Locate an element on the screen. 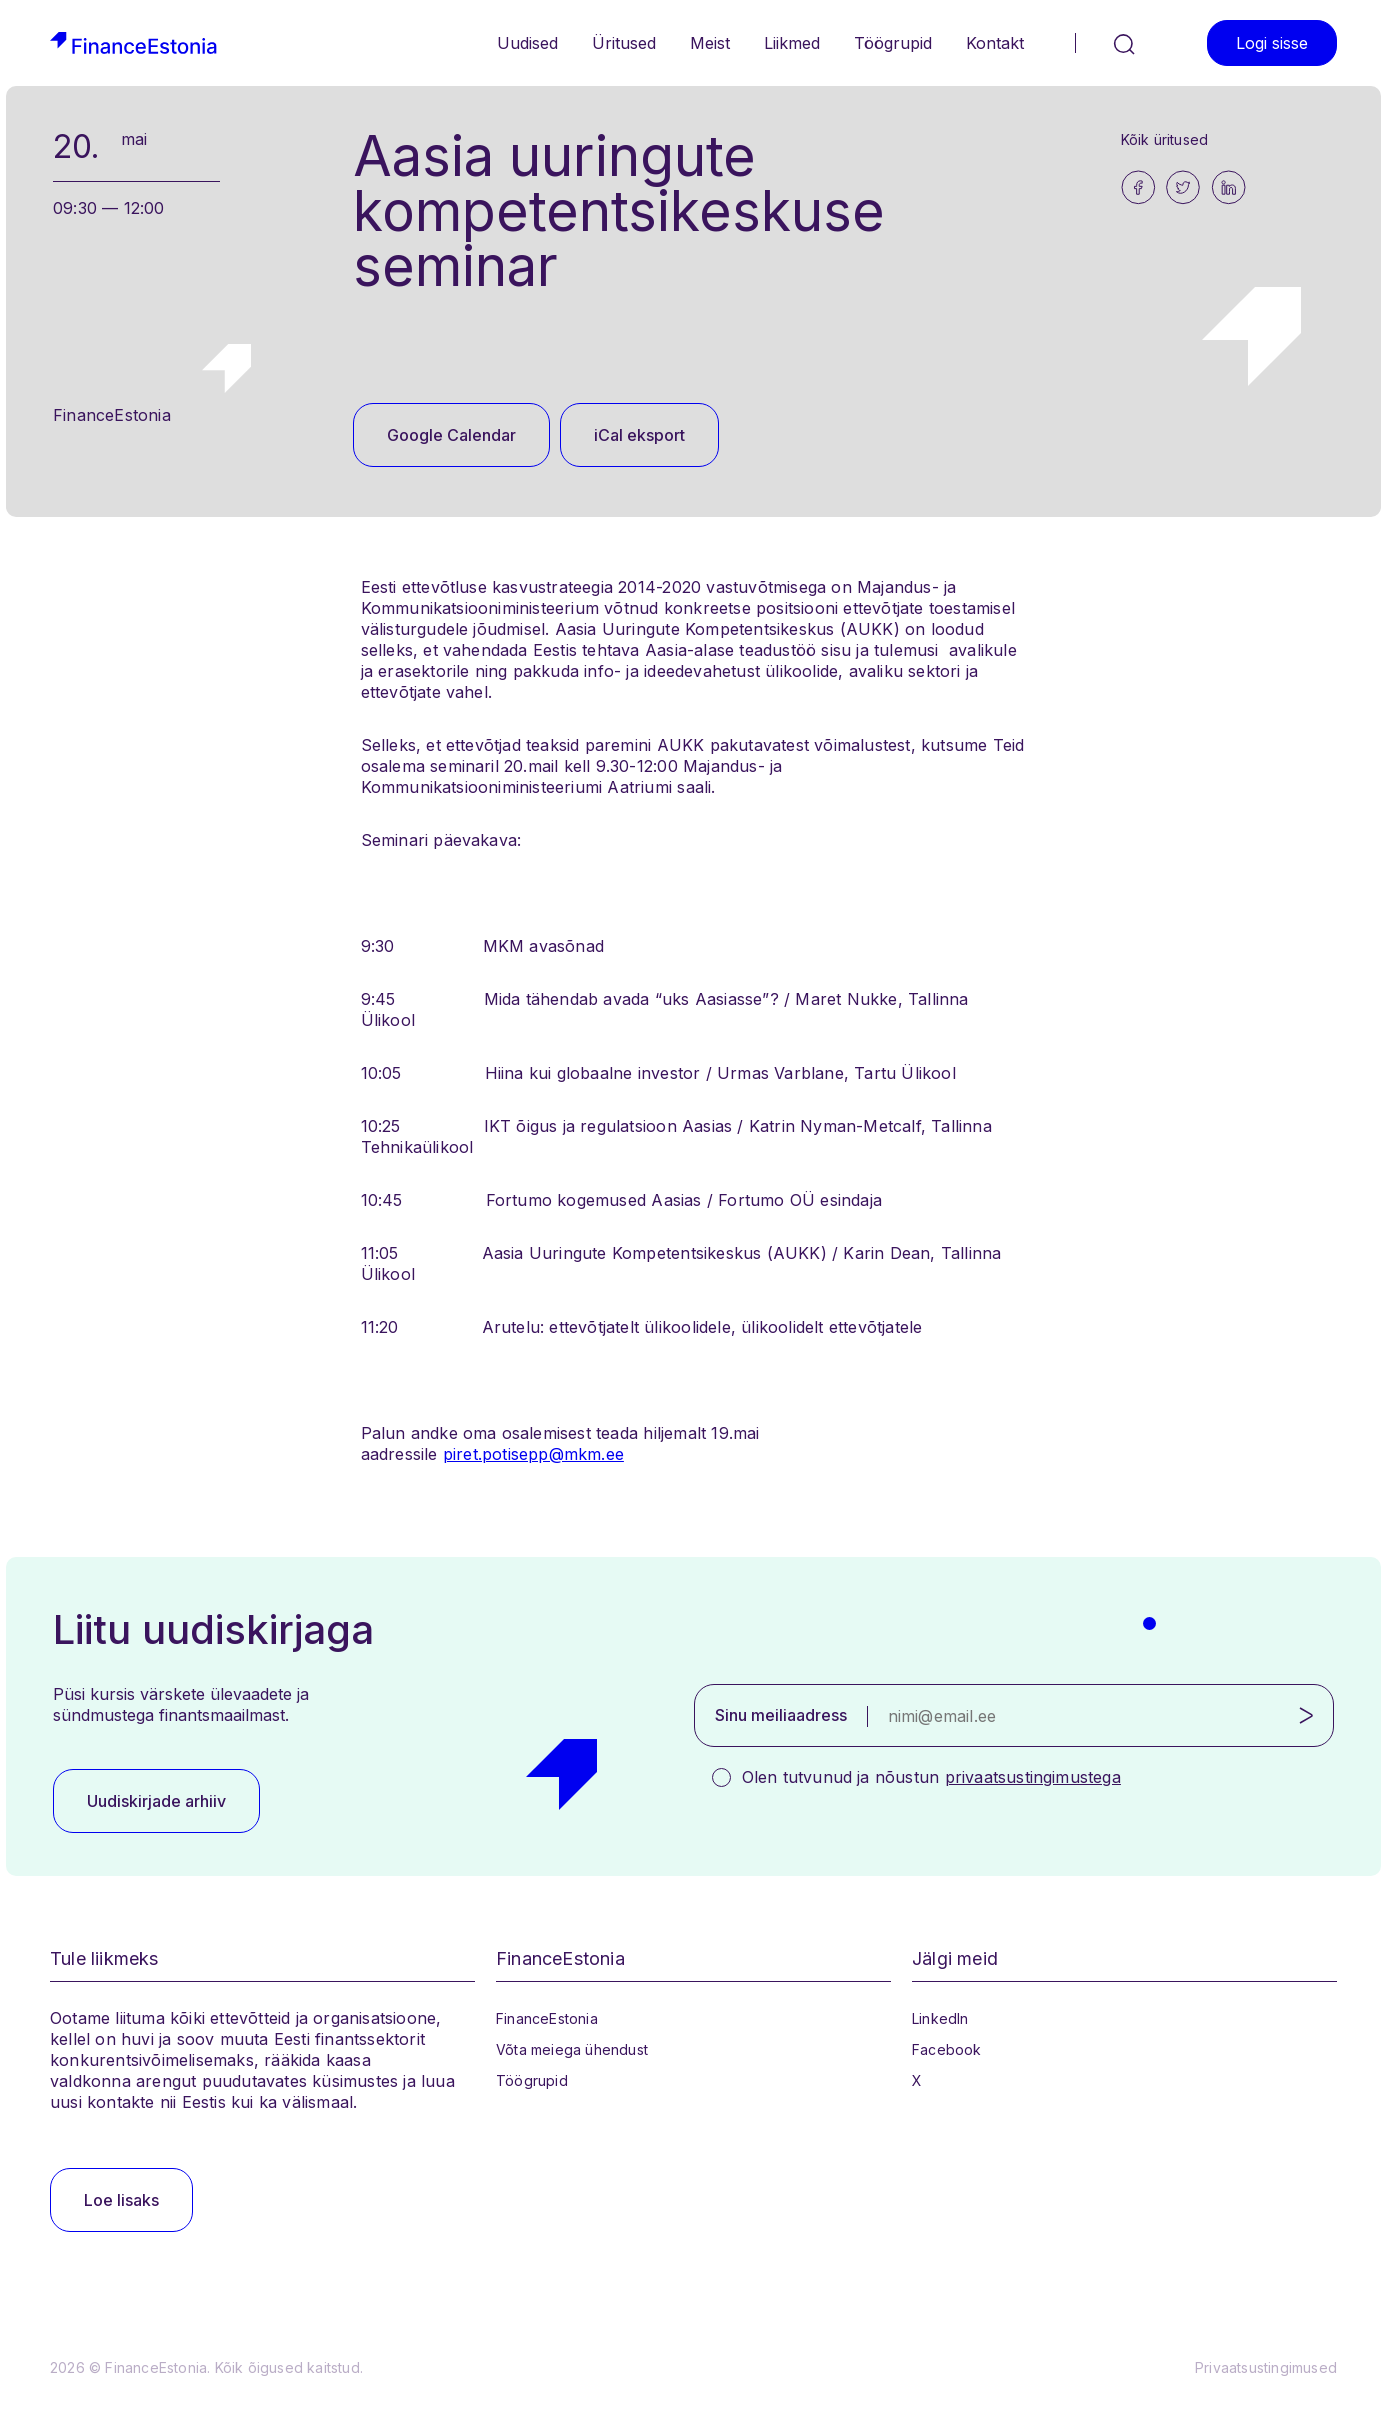  Kõik üritused is located at coordinates (1165, 139).